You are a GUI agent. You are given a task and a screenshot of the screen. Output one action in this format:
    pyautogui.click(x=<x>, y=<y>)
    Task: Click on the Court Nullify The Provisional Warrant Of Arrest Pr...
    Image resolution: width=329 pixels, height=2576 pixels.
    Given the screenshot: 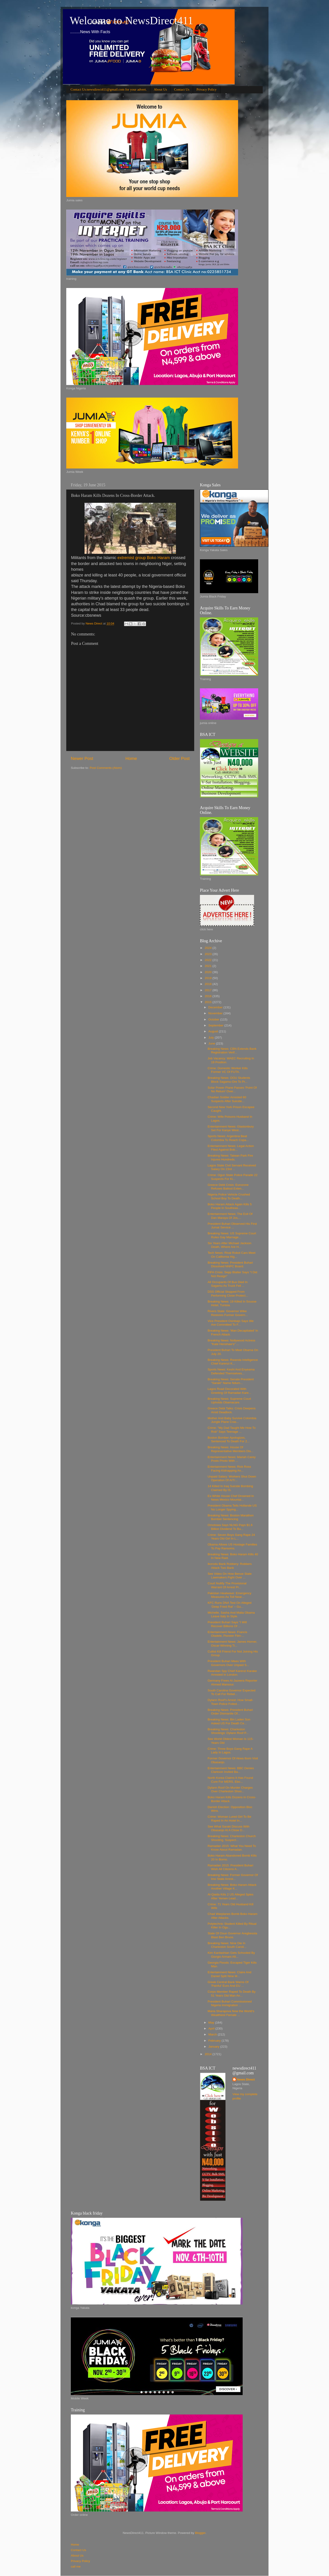 What is the action you would take?
    pyautogui.click(x=227, y=1585)
    